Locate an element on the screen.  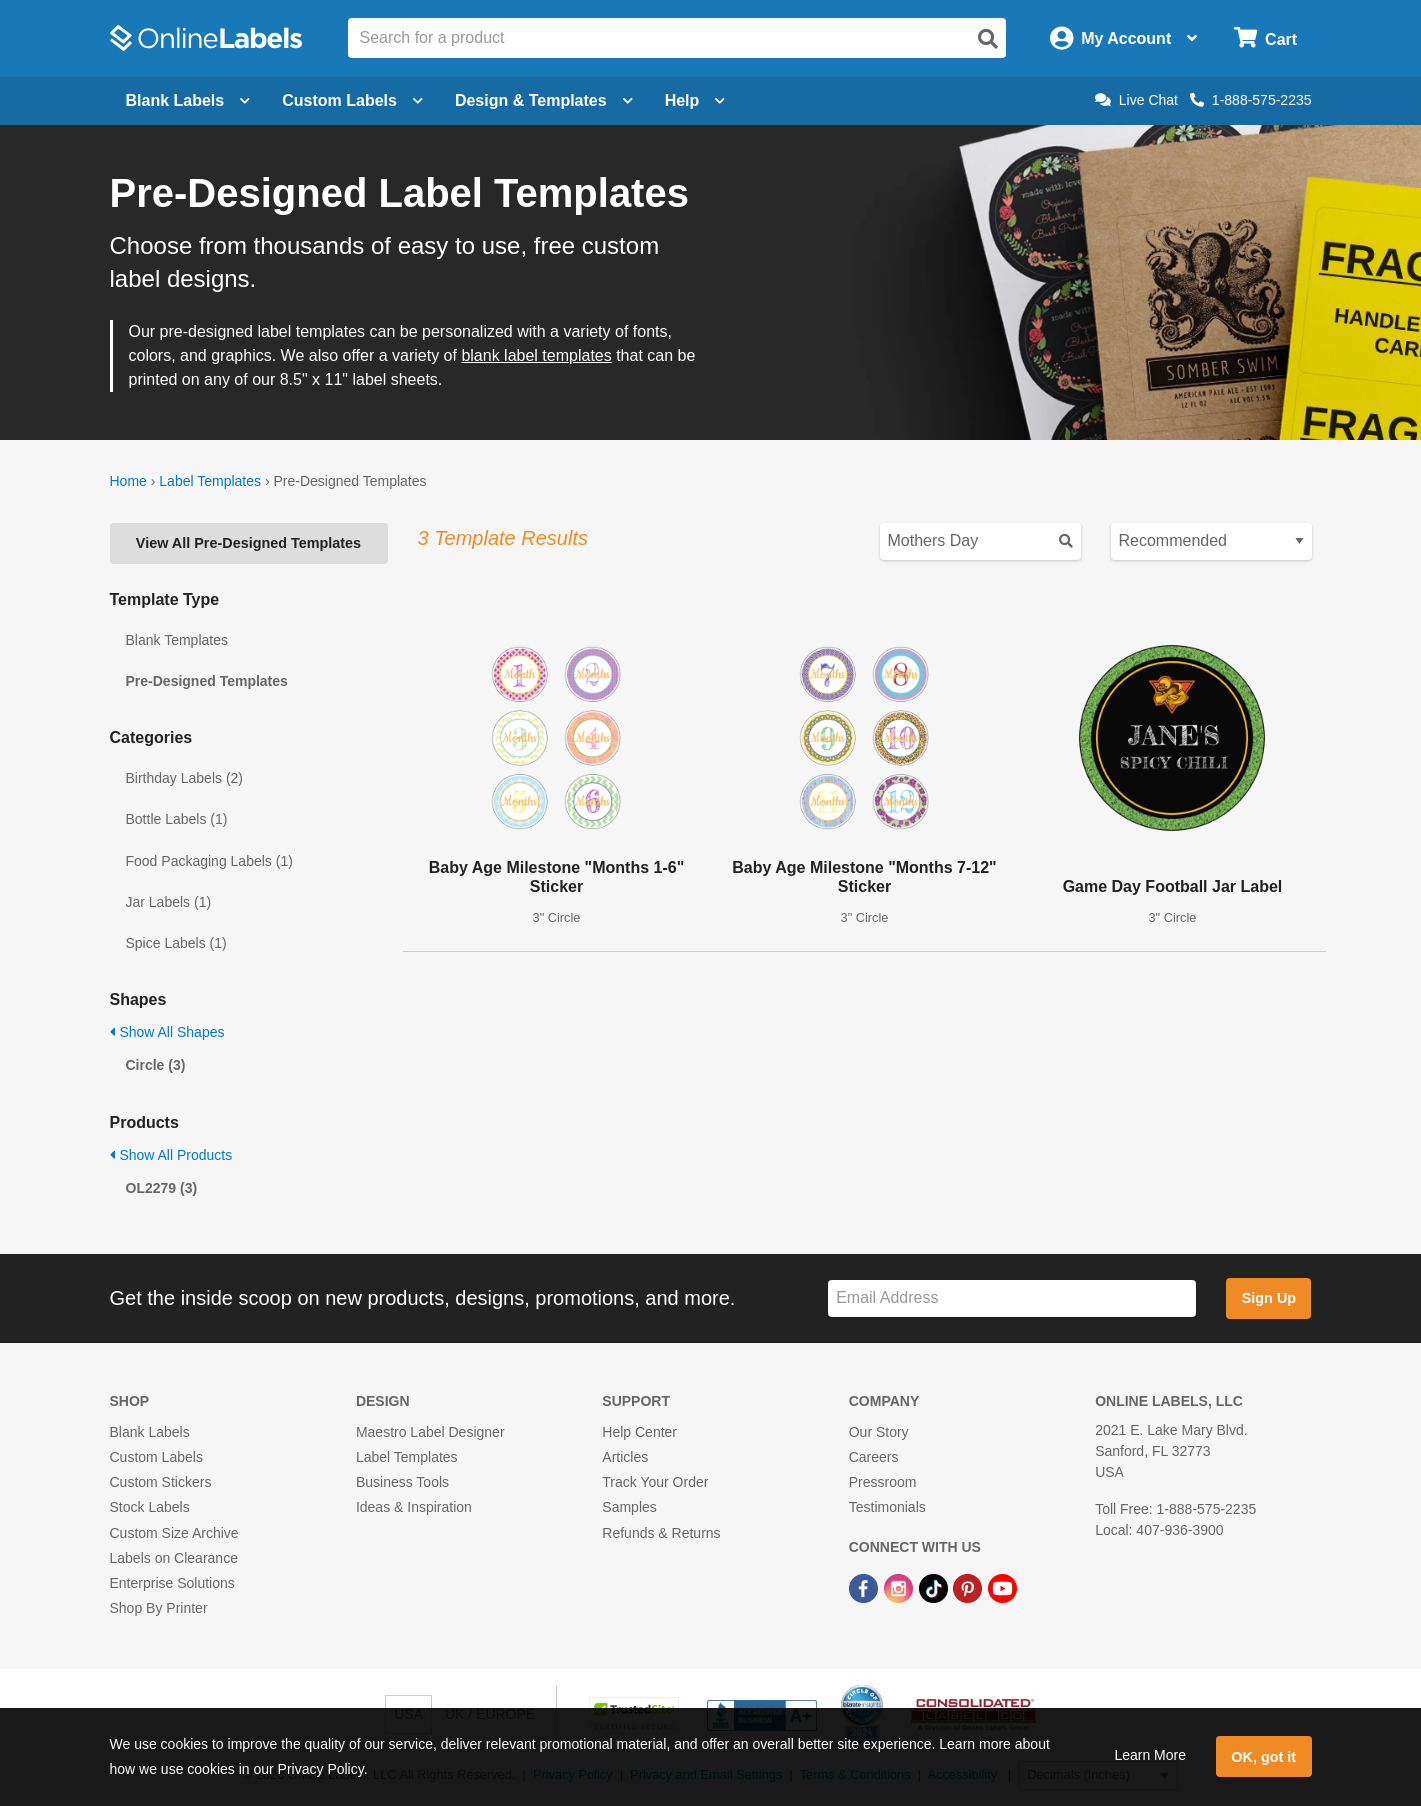
Design & Templates [Open design menu] is located at coordinates (544, 100).